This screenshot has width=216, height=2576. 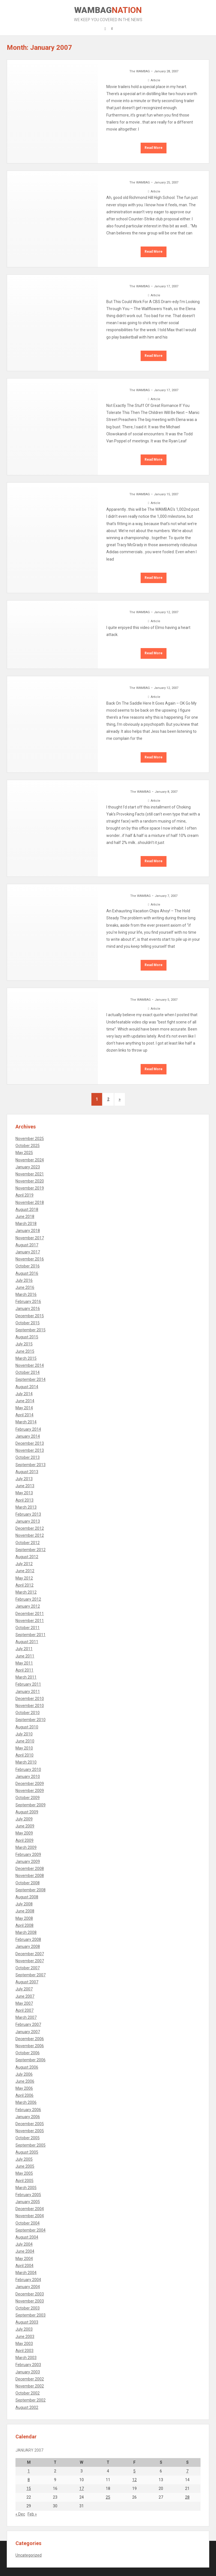 What do you see at coordinates (30, 1975) in the screenshot?
I see `September 2007` at bounding box center [30, 1975].